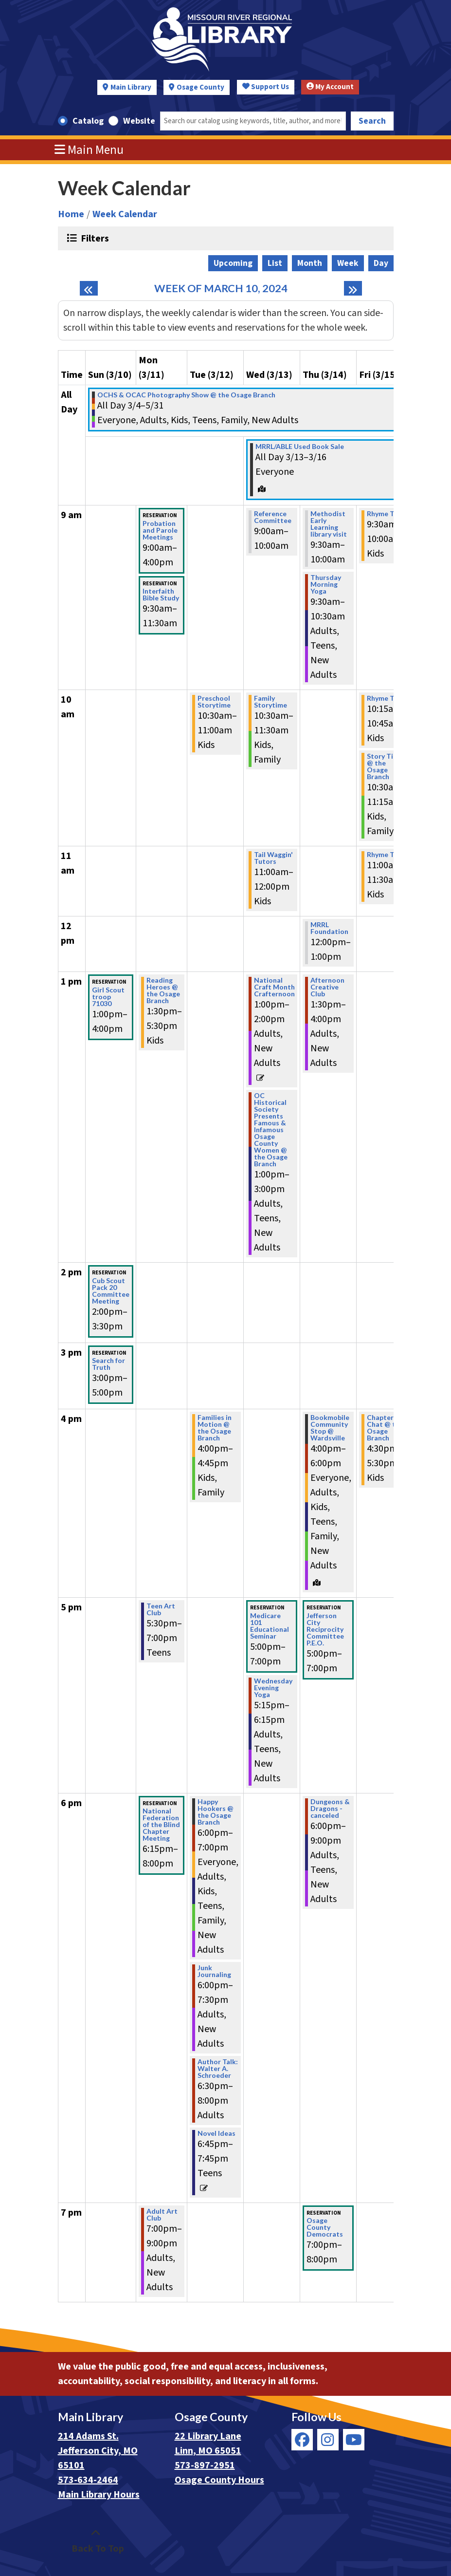 The image size is (451, 2576). I want to click on Osage County, so click(200, 87).